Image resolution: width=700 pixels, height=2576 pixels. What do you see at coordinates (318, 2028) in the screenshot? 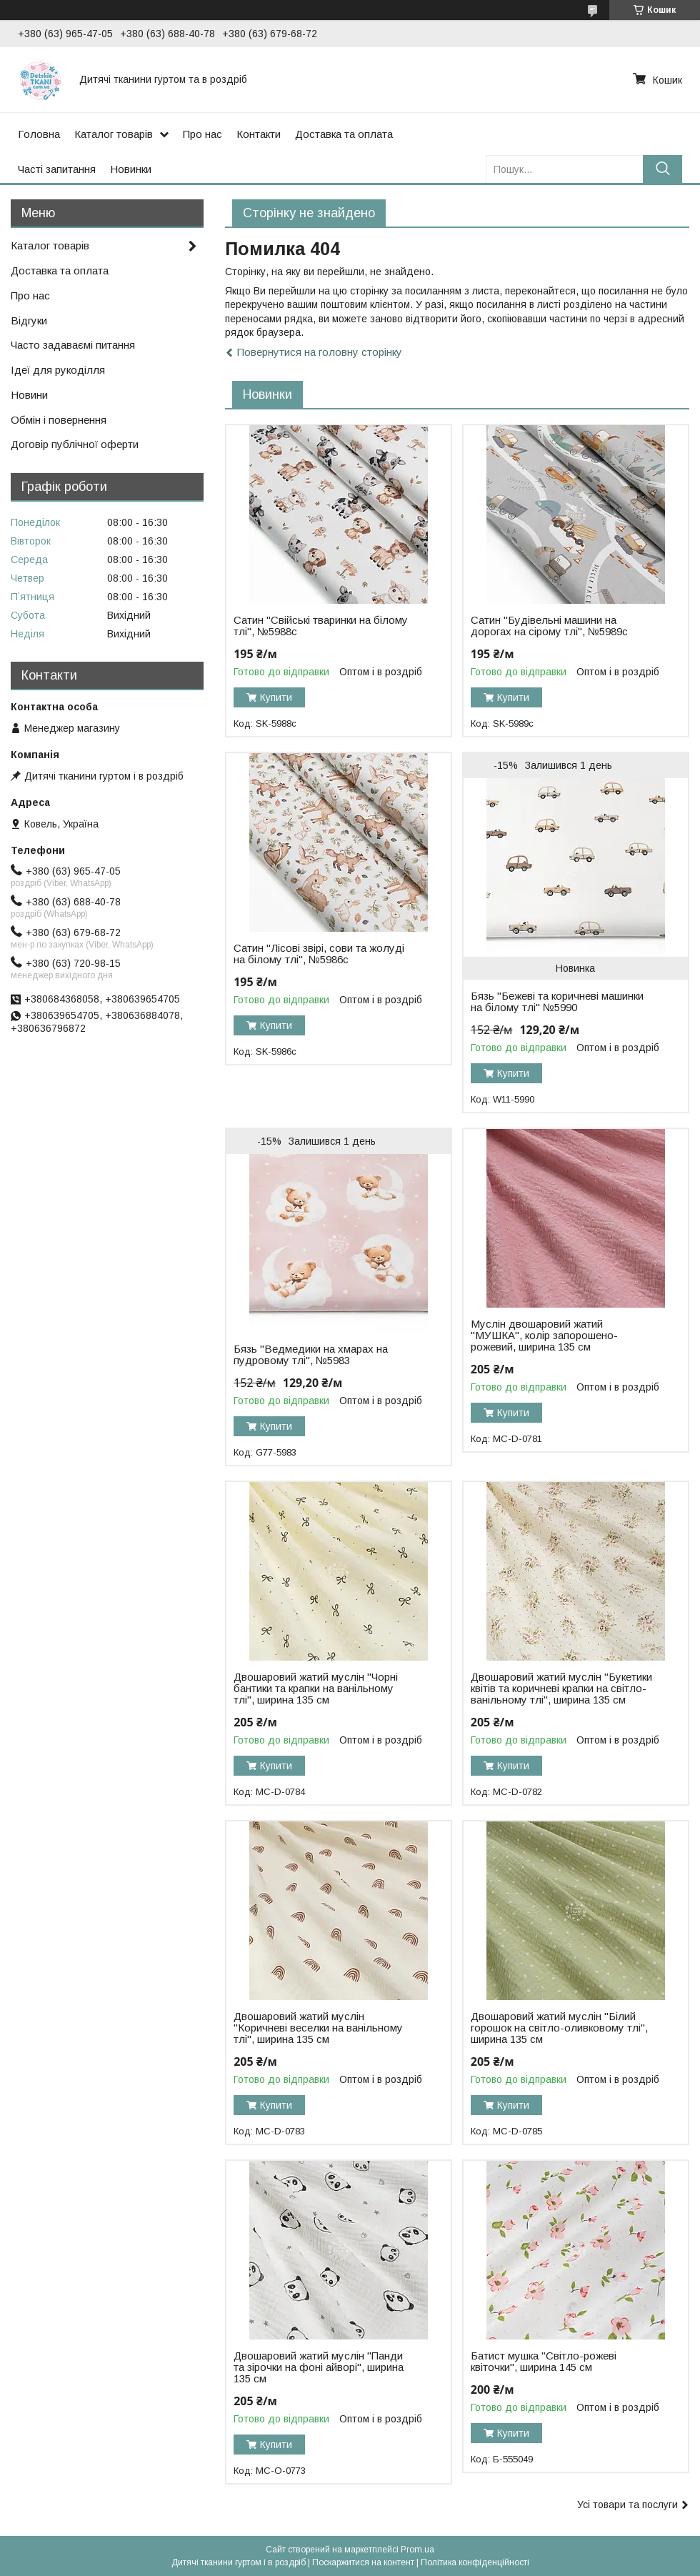
I see `Двошаровий жатий муслін "Коричневі веселки на ванільному тлі", ширина 135 см` at bounding box center [318, 2028].